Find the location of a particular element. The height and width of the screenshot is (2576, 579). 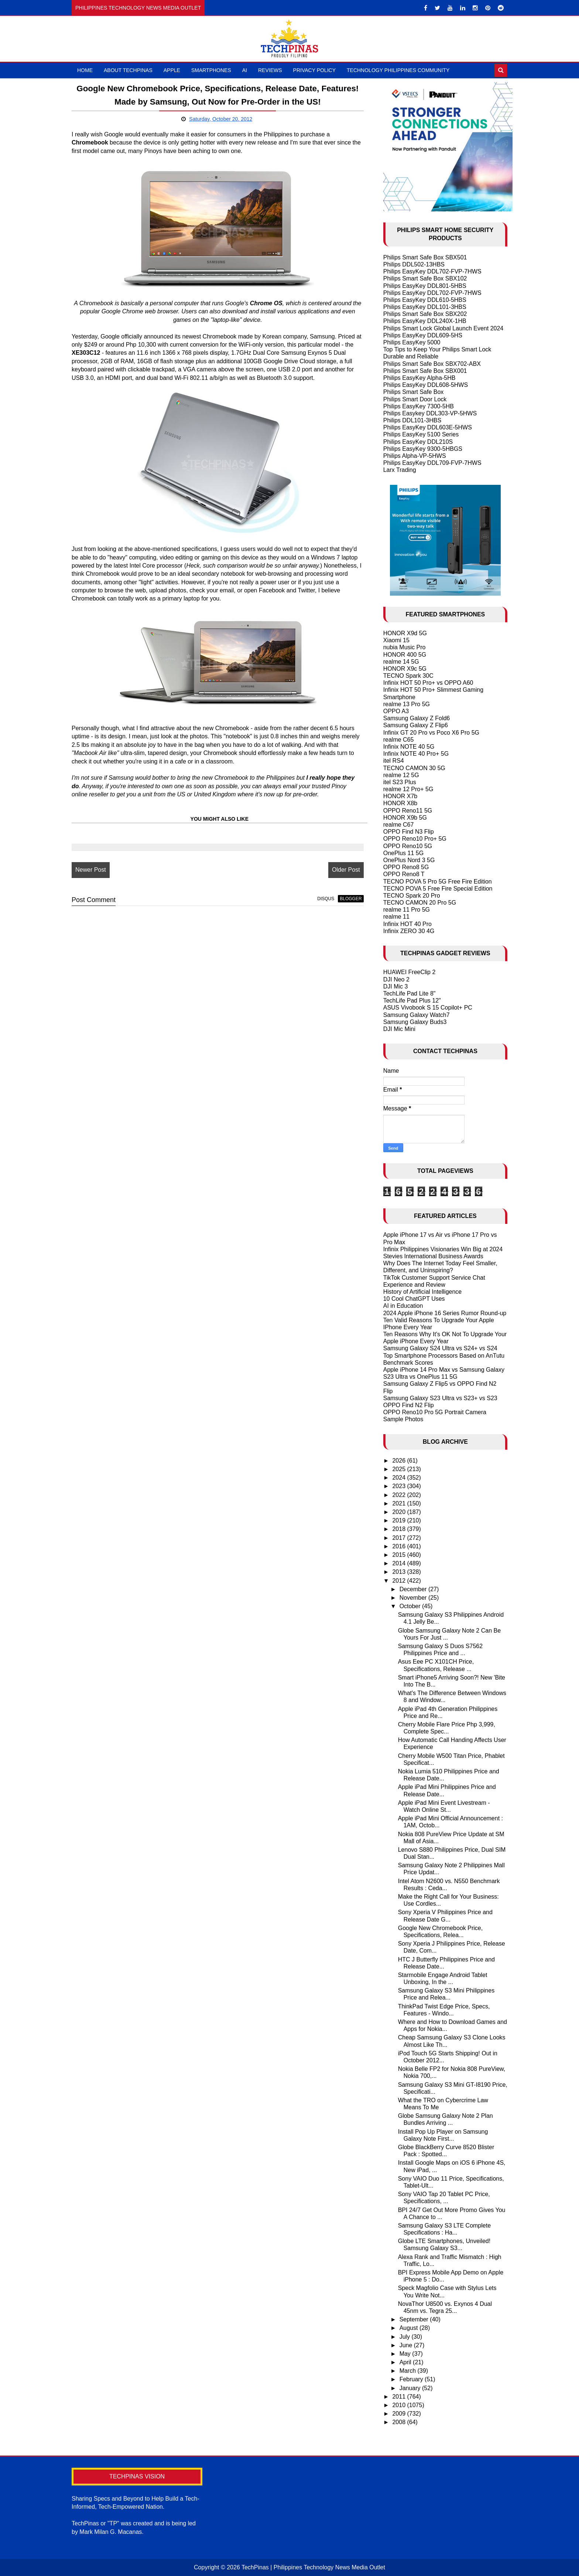

Infinix HOT 50 Pro+ vs OPPO A60 is located at coordinates (428, 683).